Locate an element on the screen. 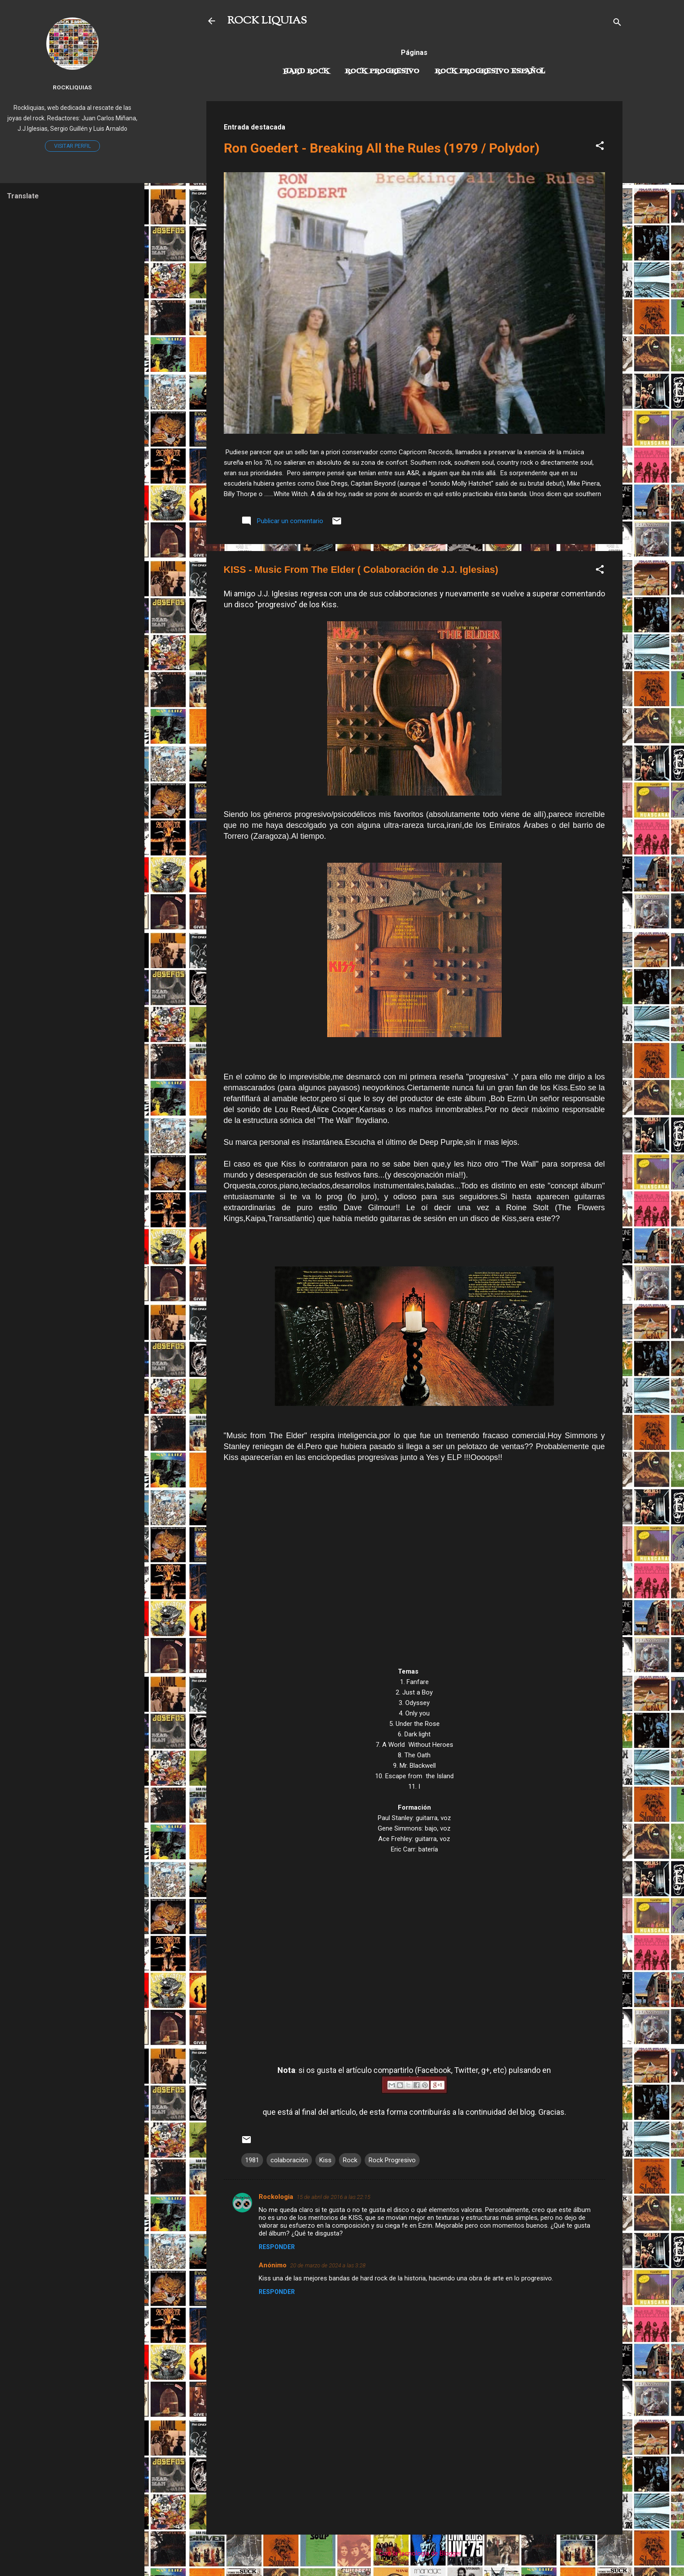  Ron Goedert - Breaking All the Rules (1979 / Polydor) is located at coordinates (382, 148).